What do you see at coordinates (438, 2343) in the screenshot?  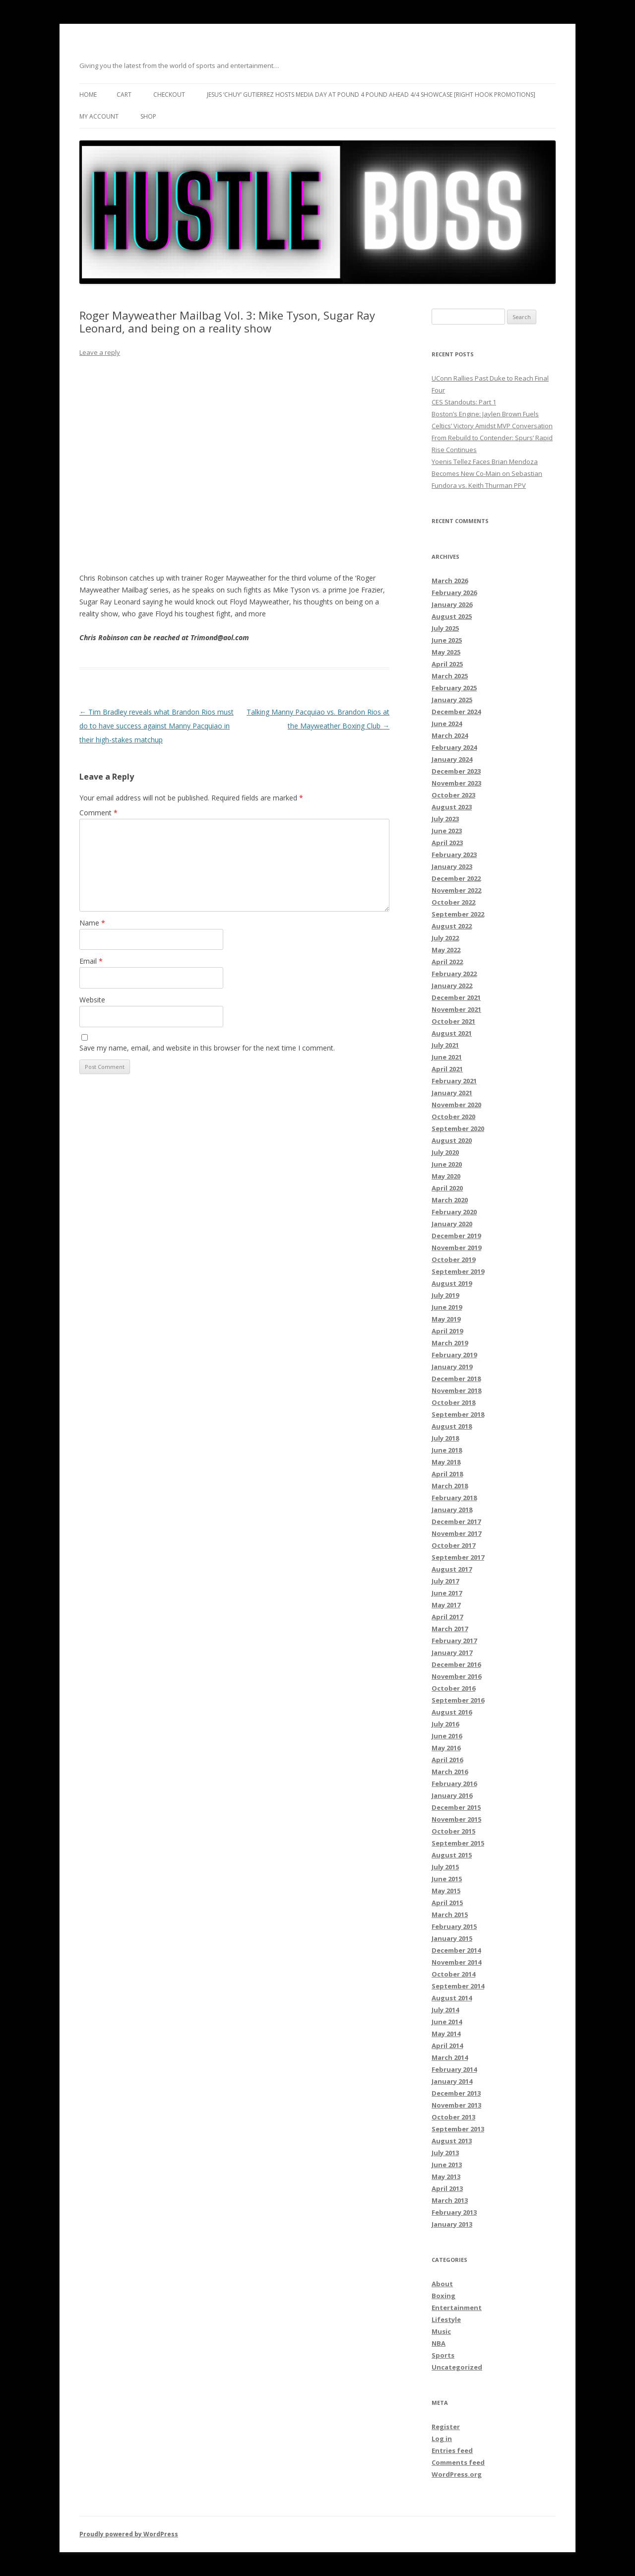 I see `NBA` at bounding box center [438, 2343].